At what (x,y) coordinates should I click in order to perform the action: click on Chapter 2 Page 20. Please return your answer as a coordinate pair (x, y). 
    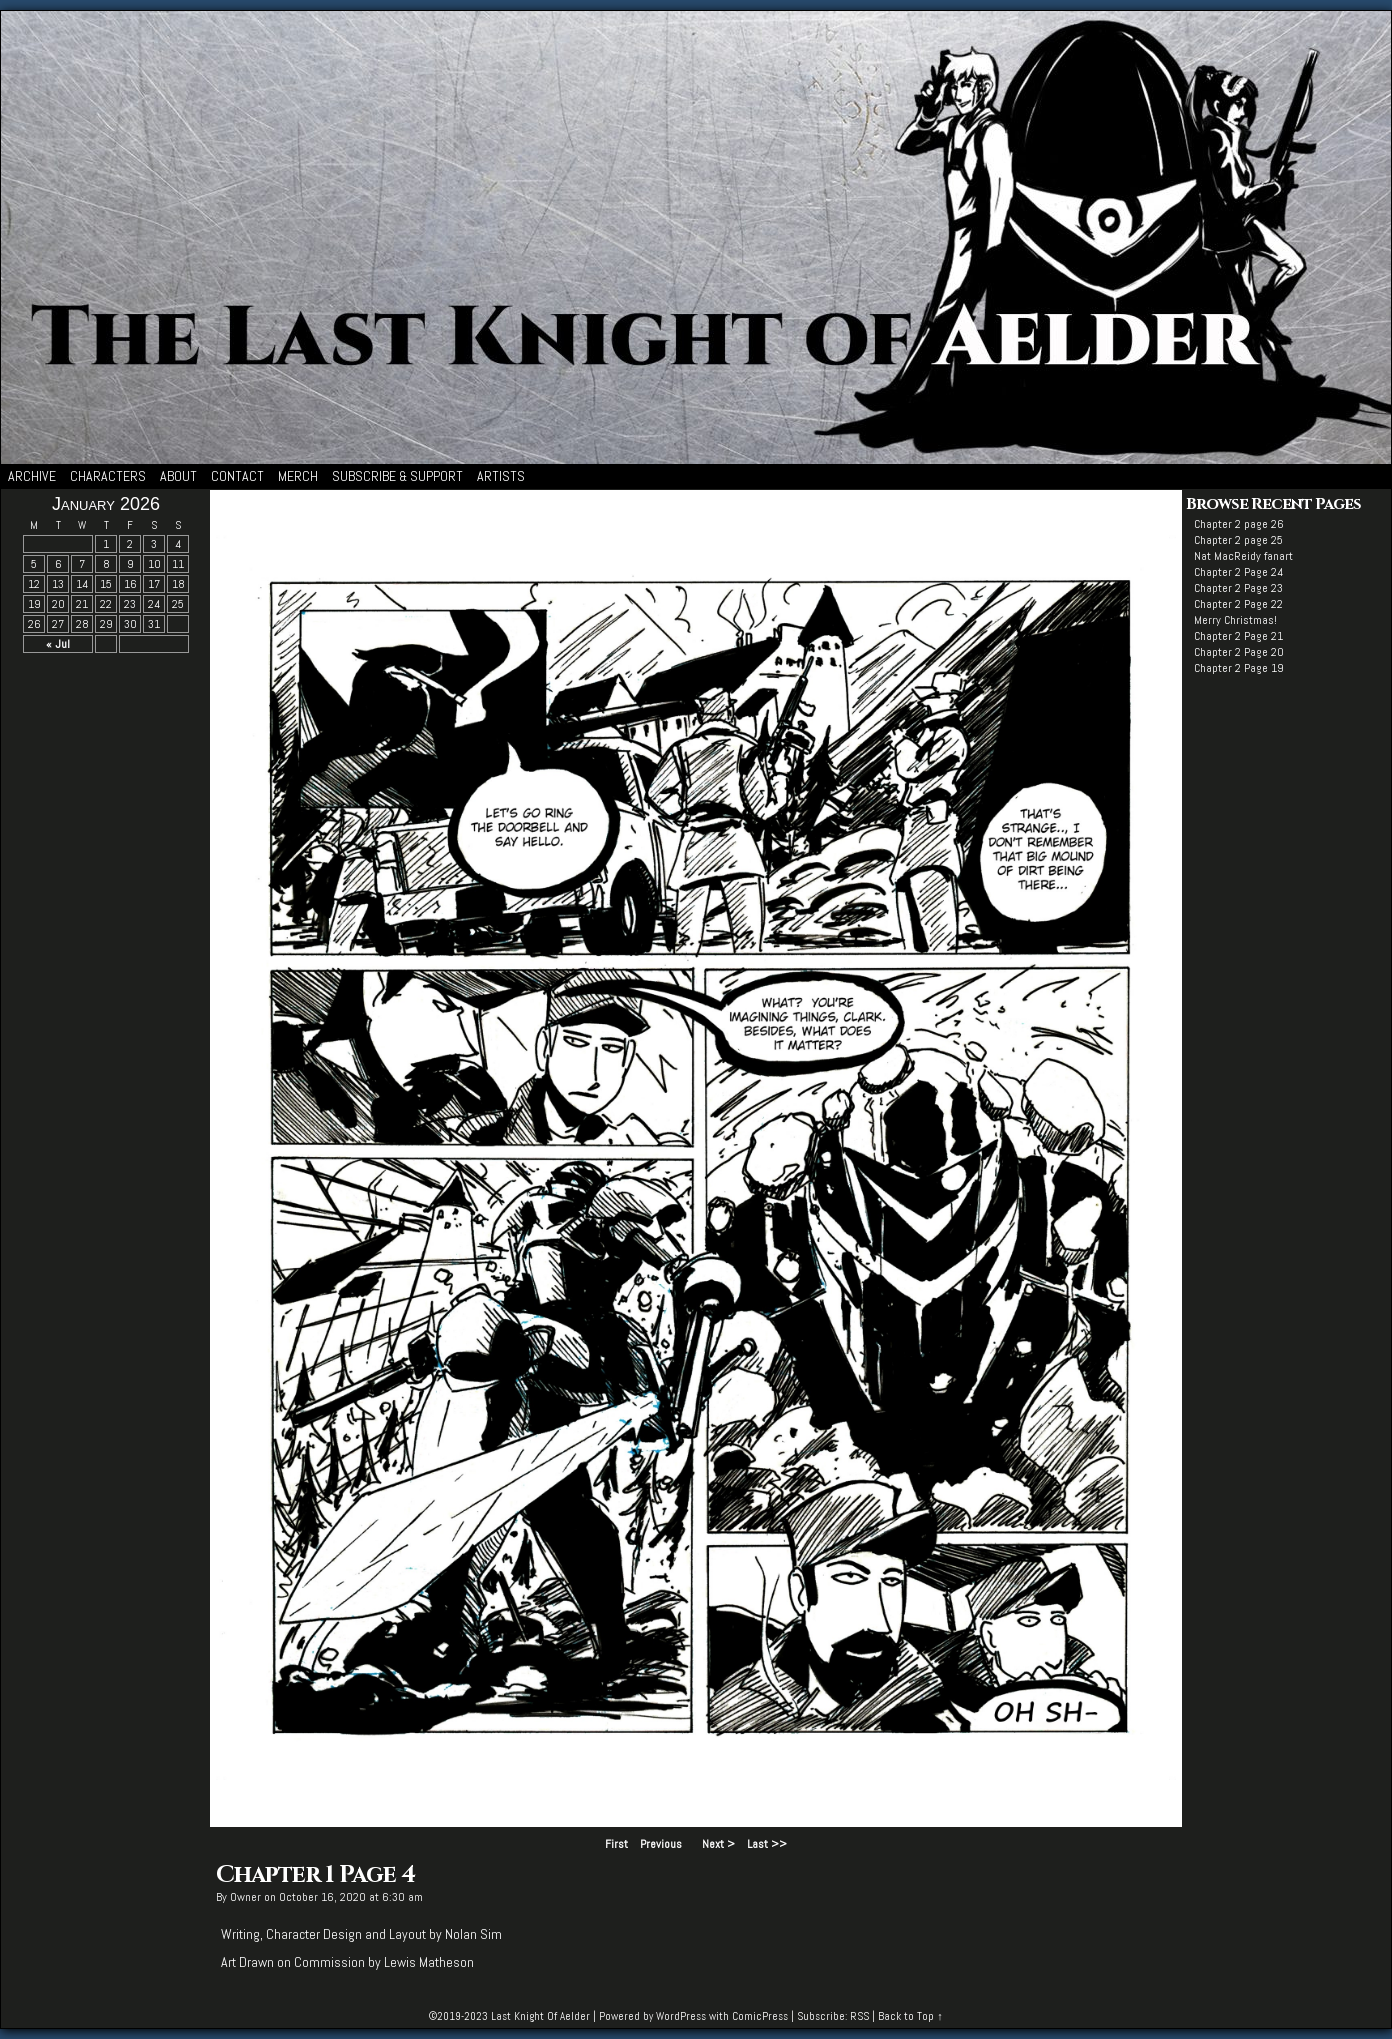
    Looking at the image, I should click on (1239, 652).